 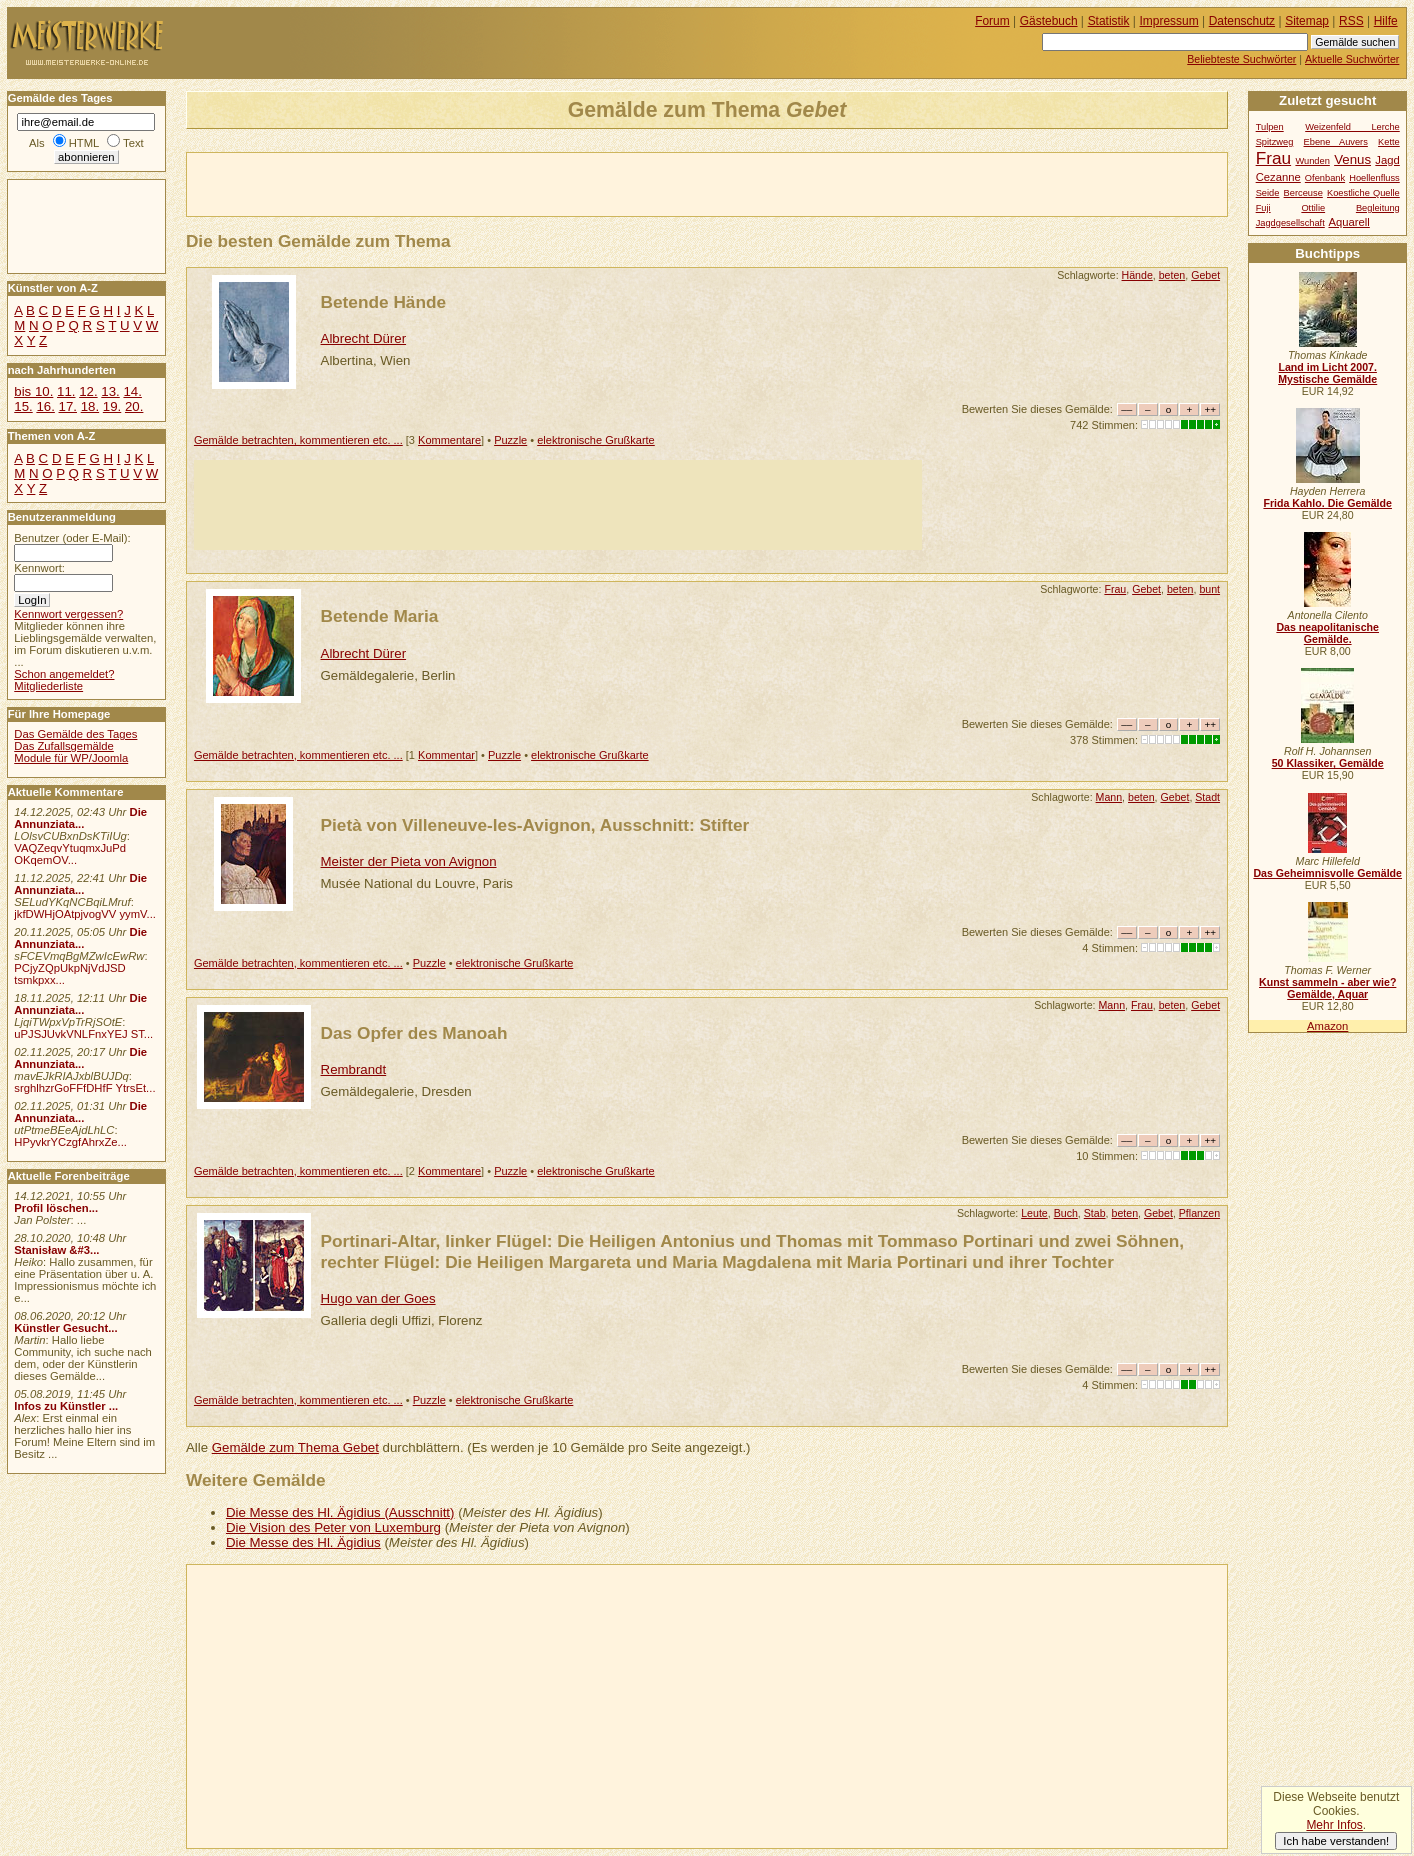 I want to click on Gebet, so click(x=1205, y=275).